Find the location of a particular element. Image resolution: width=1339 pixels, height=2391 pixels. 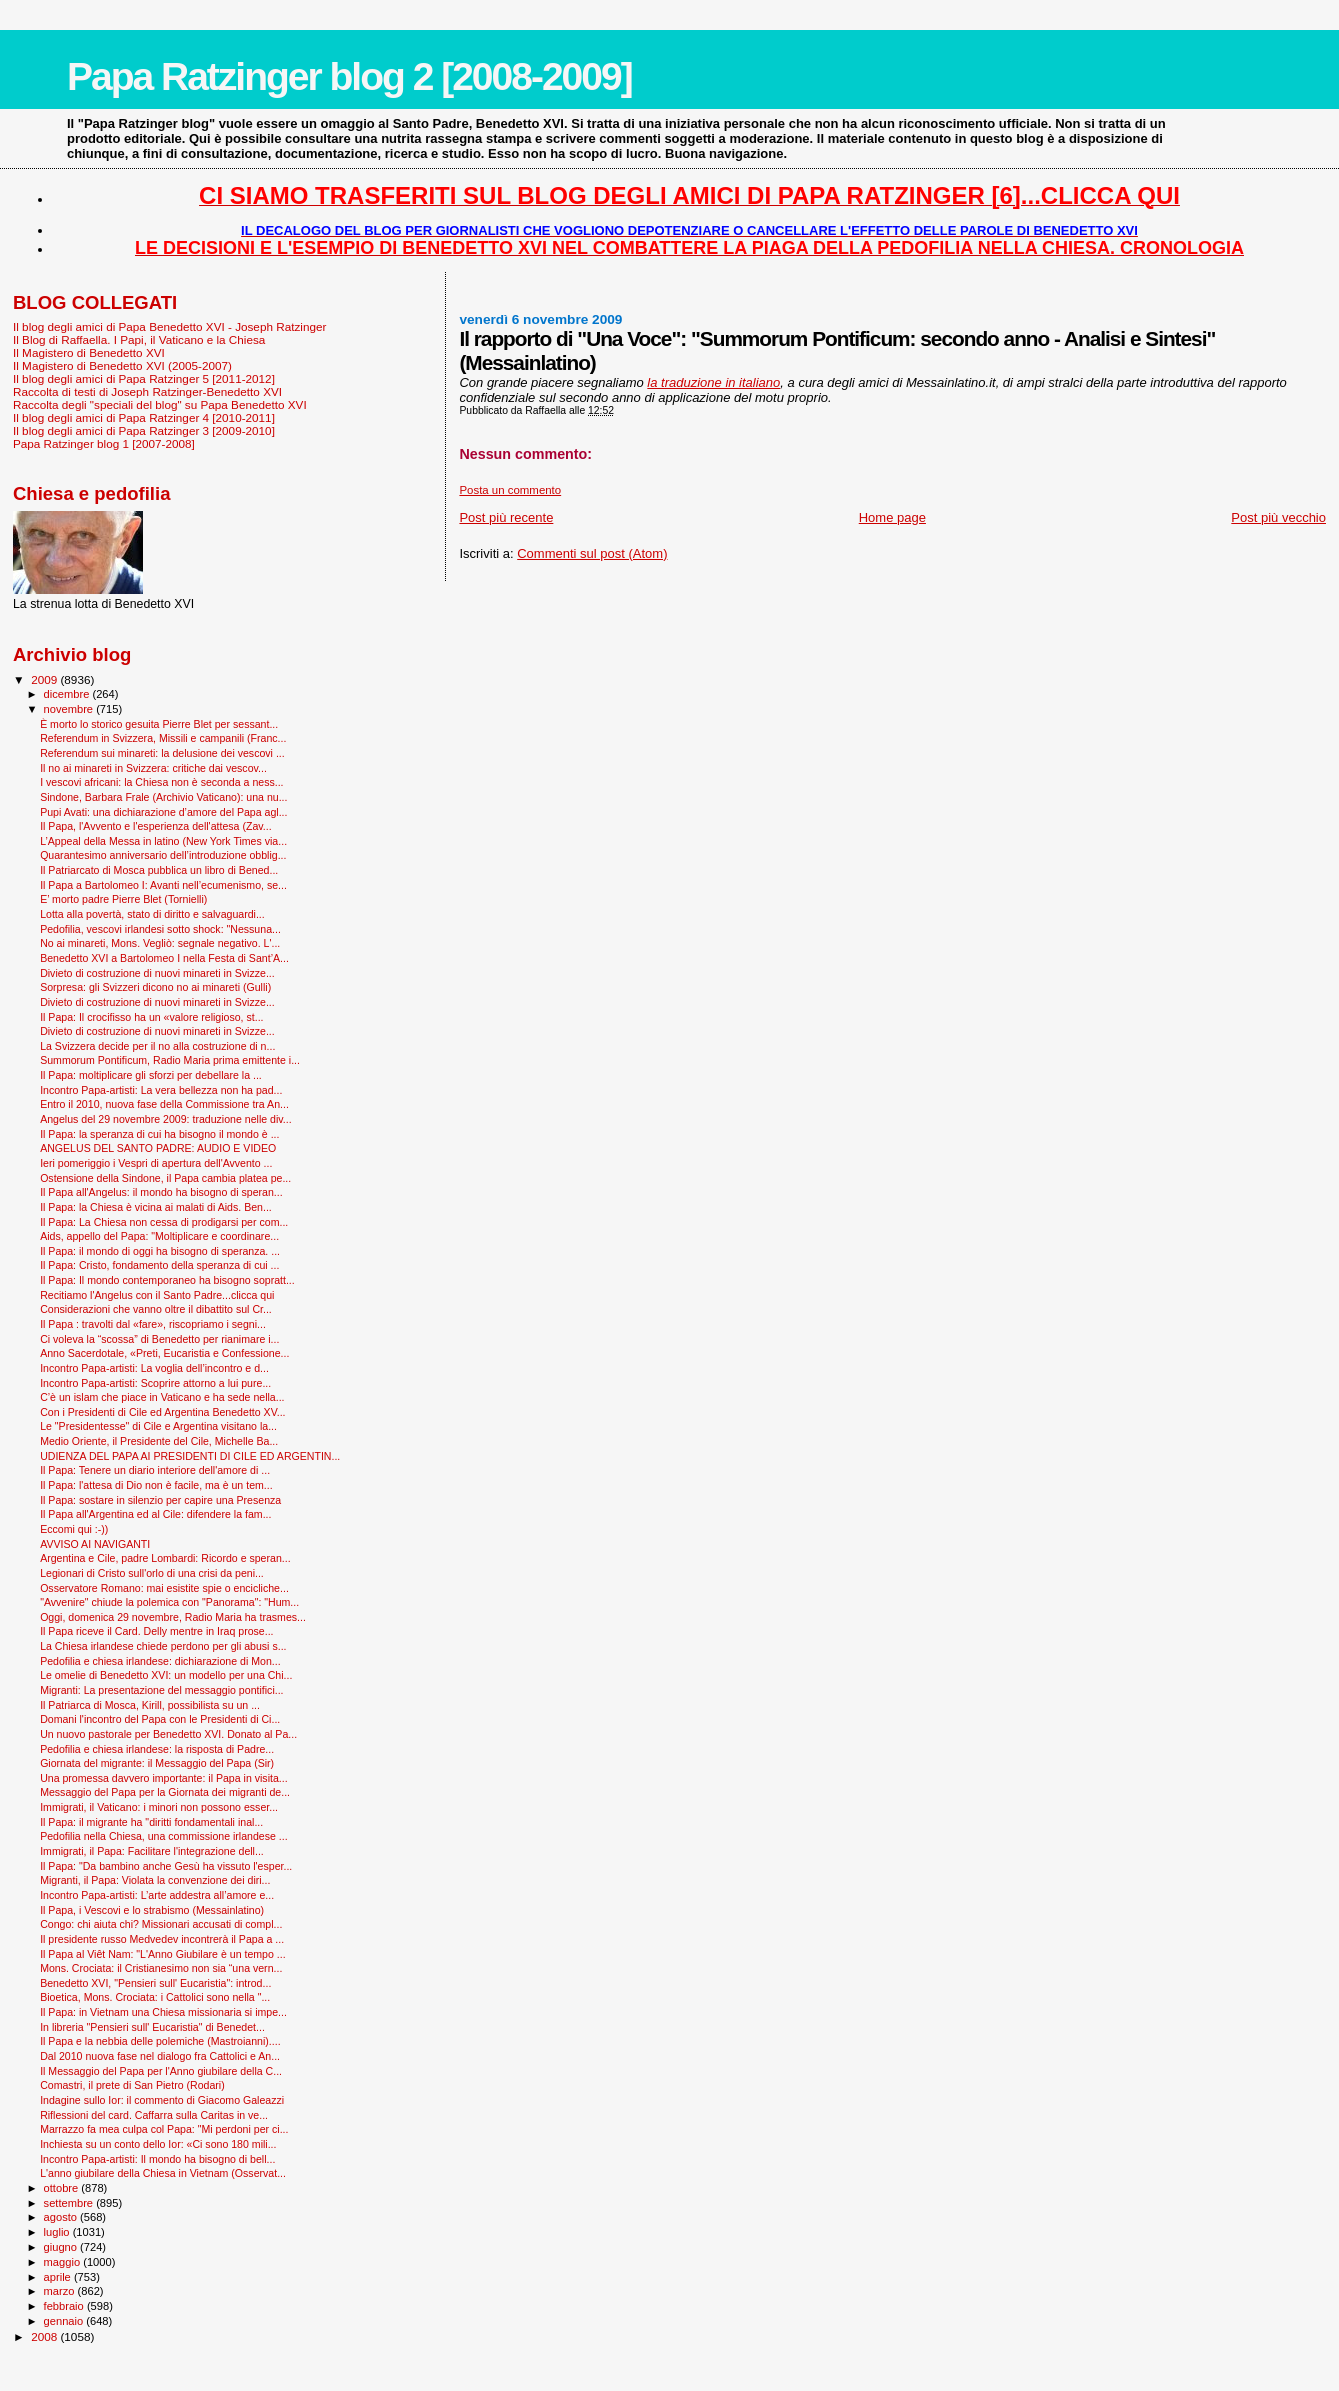

Il Papa: in Vietnam una Chiesa missionaria si impe... is located at coordinates (163, 2012).